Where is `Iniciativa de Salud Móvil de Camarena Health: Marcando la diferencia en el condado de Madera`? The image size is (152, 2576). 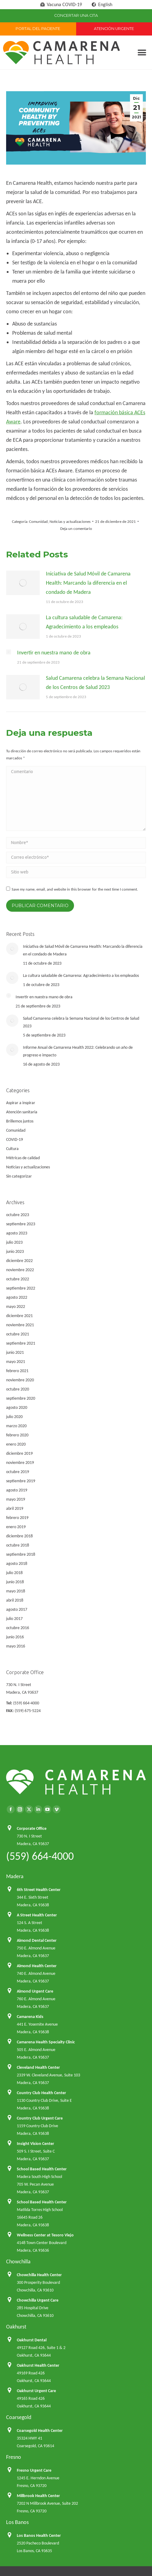 Iniciativa de Salud Móvil de Camarena Health: Marcando la diferencia en el condado de Madera is located at coordinates (88, 582).